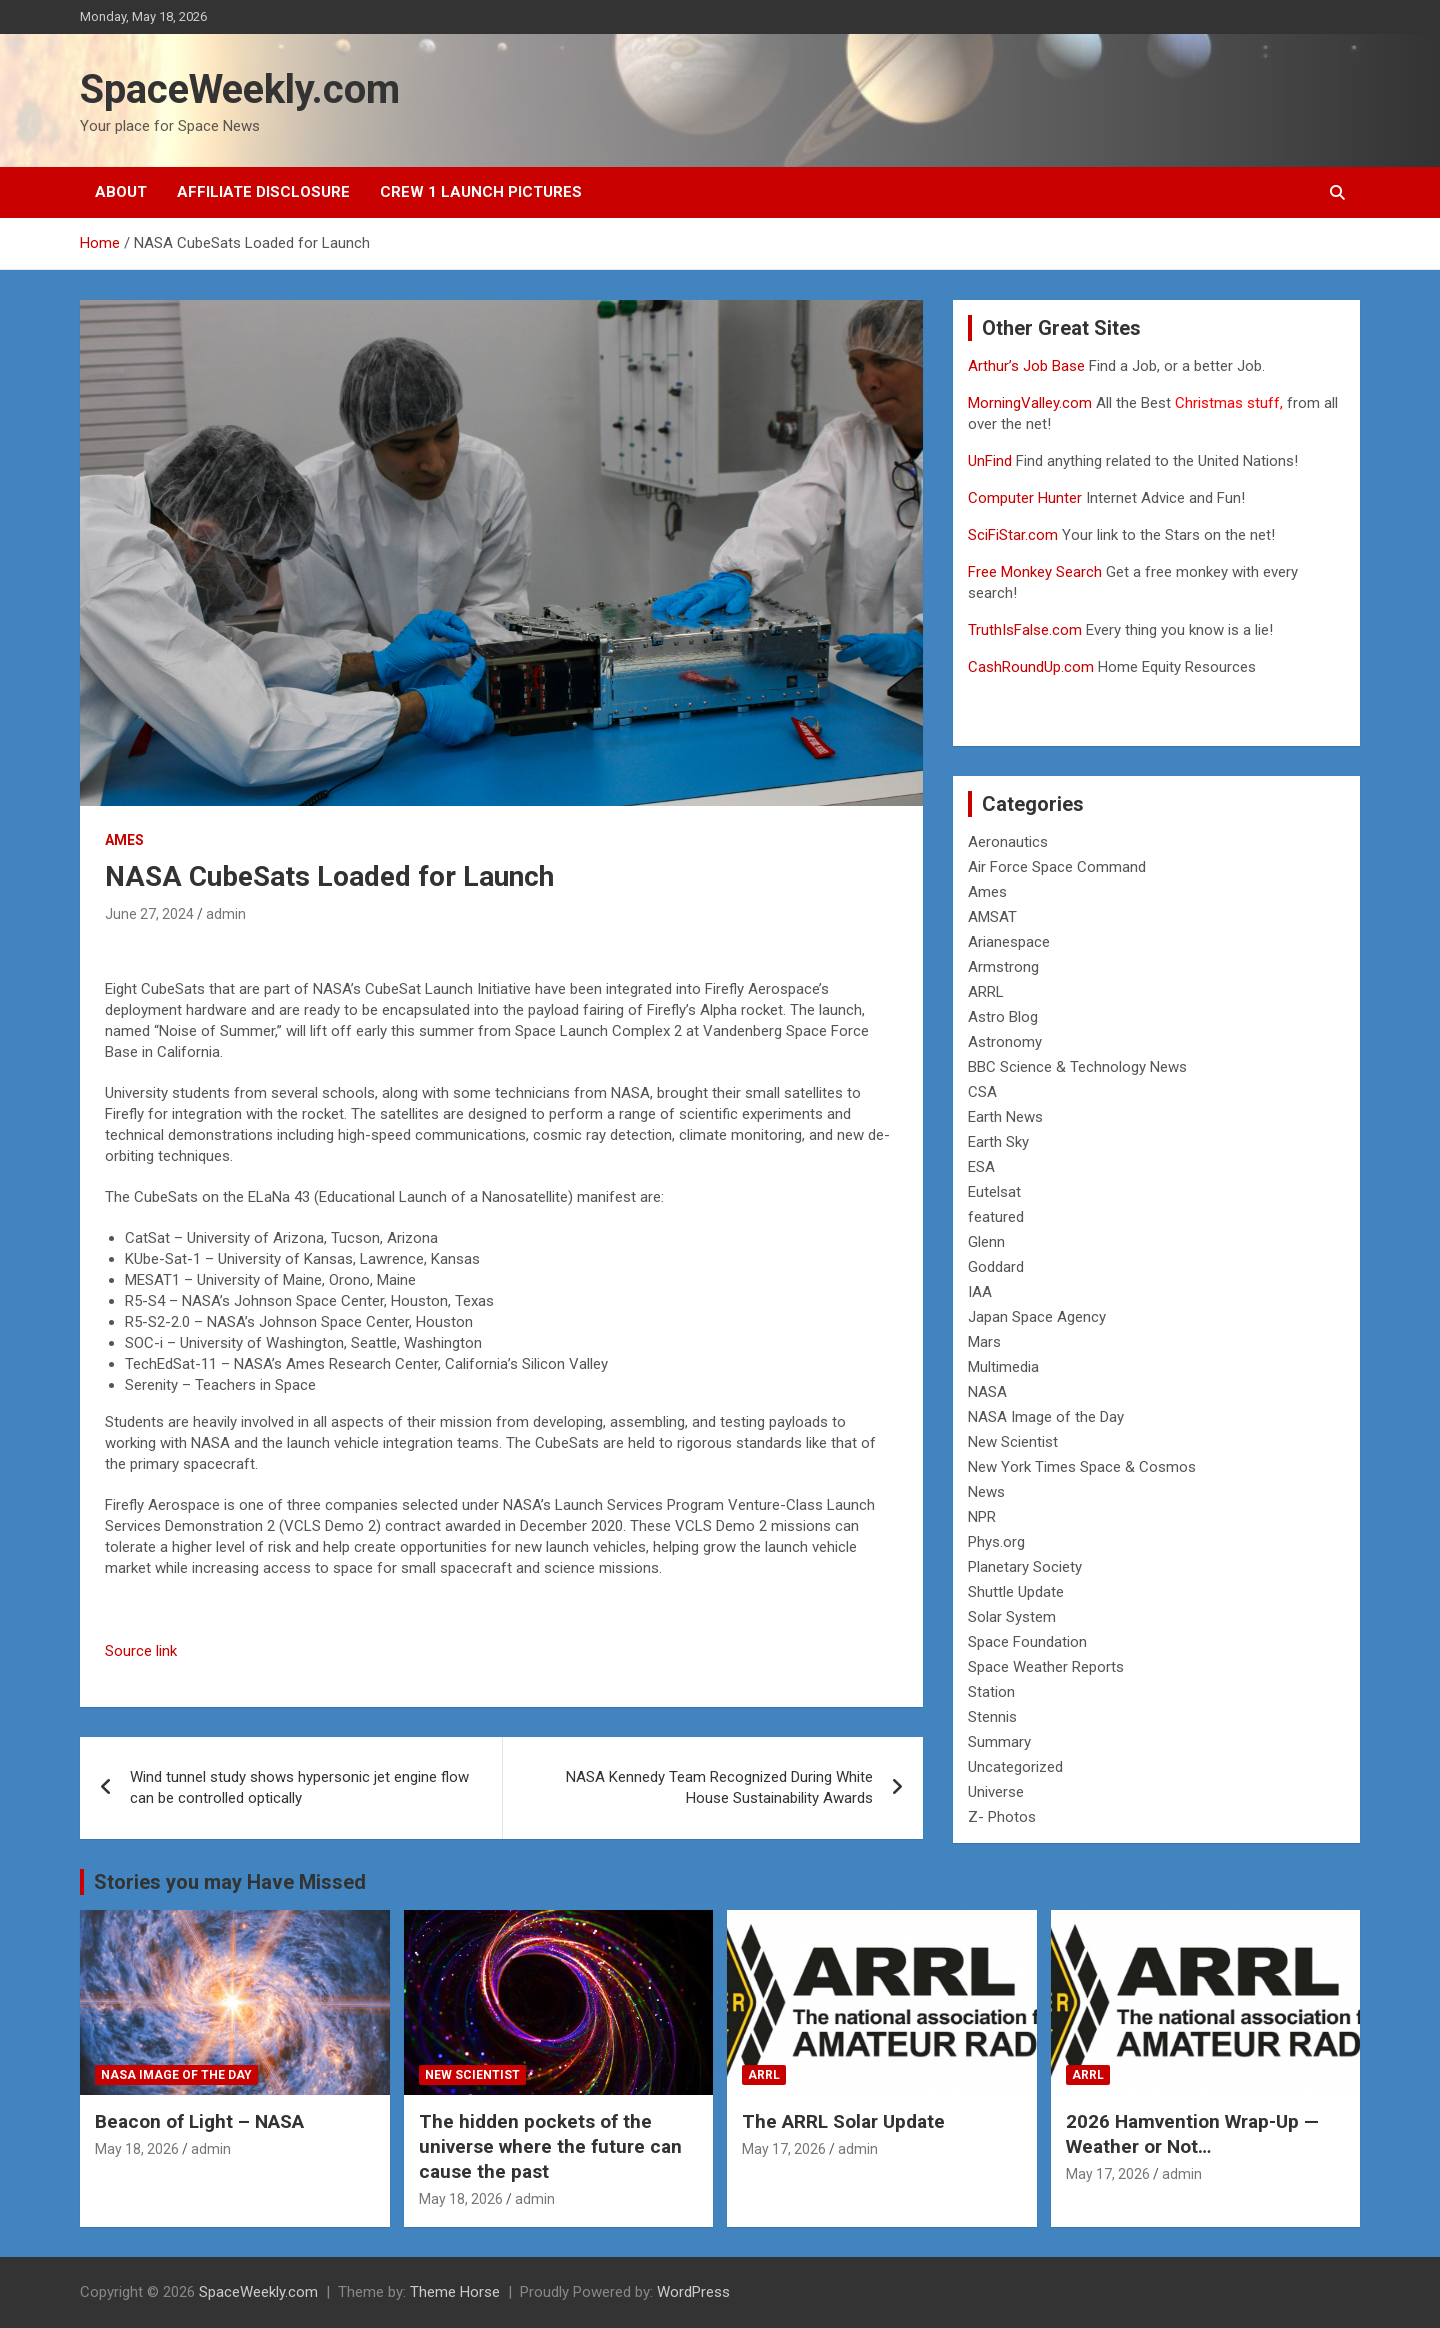 The height and width of the screenshot is (2328, 1440). Describe the element at coordinates (230, 1882) in the screenshot. I see `Stories you may Have Missed` at that location.